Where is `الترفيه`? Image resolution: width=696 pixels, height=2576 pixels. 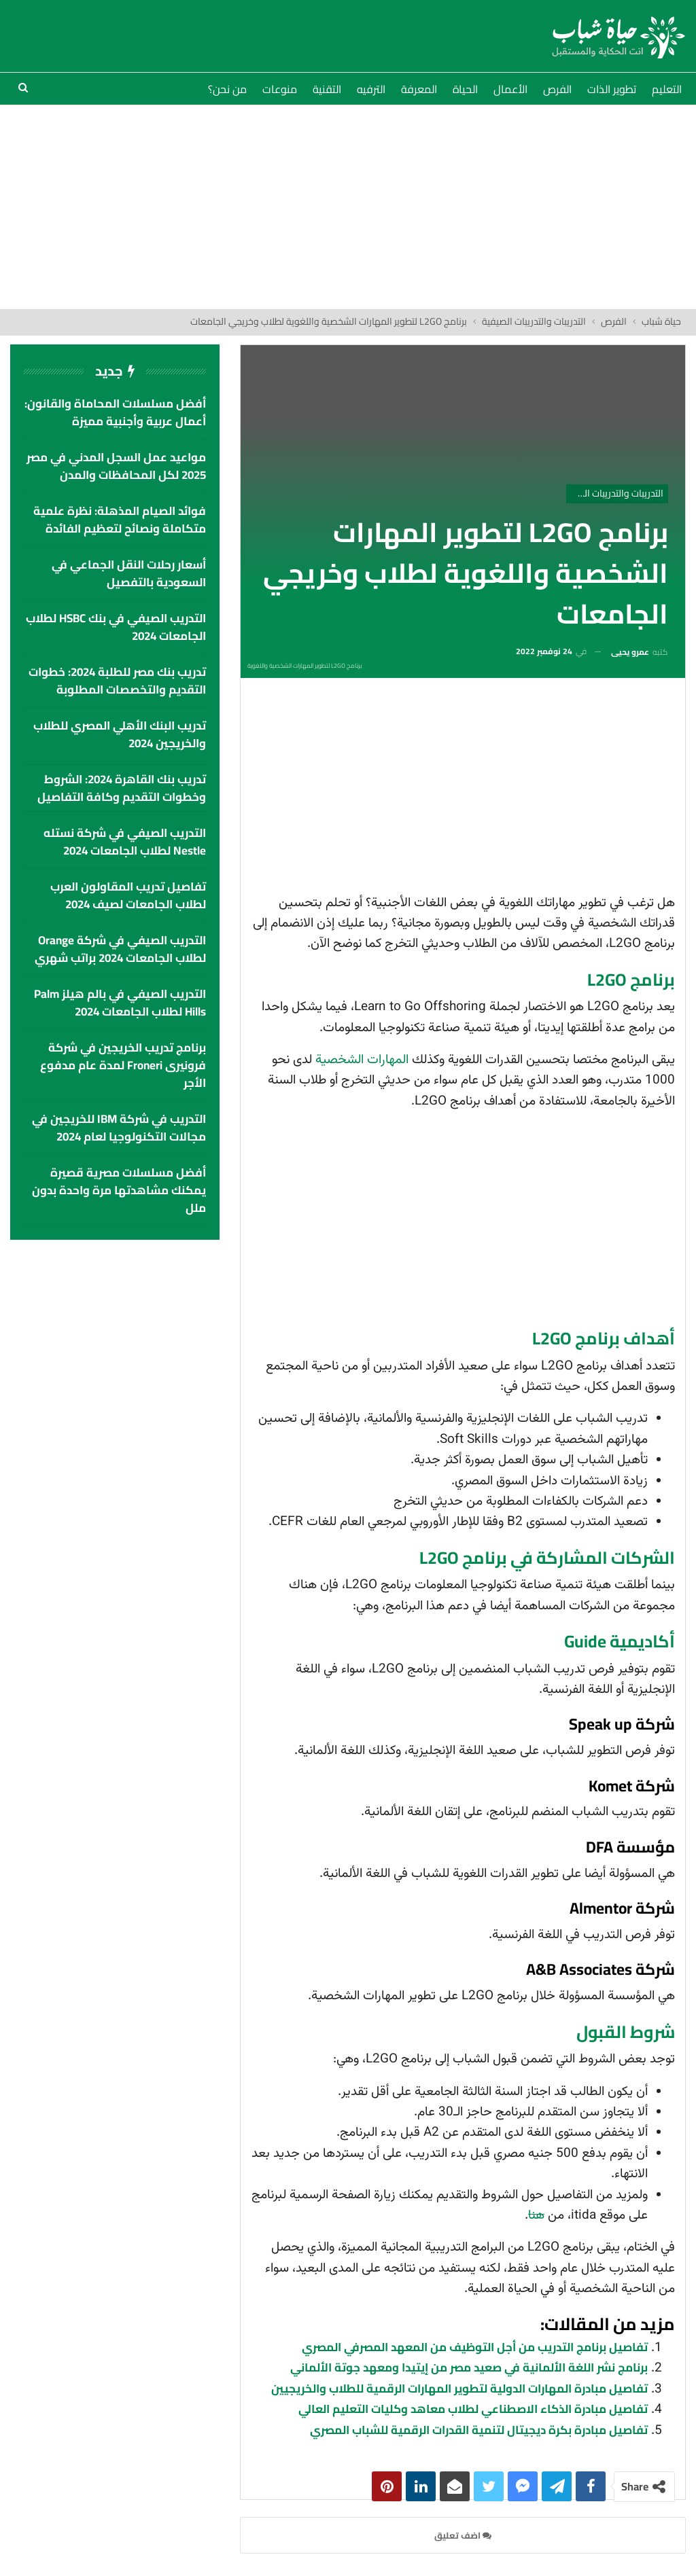
الترفيه is located at coordinates (371, 89).